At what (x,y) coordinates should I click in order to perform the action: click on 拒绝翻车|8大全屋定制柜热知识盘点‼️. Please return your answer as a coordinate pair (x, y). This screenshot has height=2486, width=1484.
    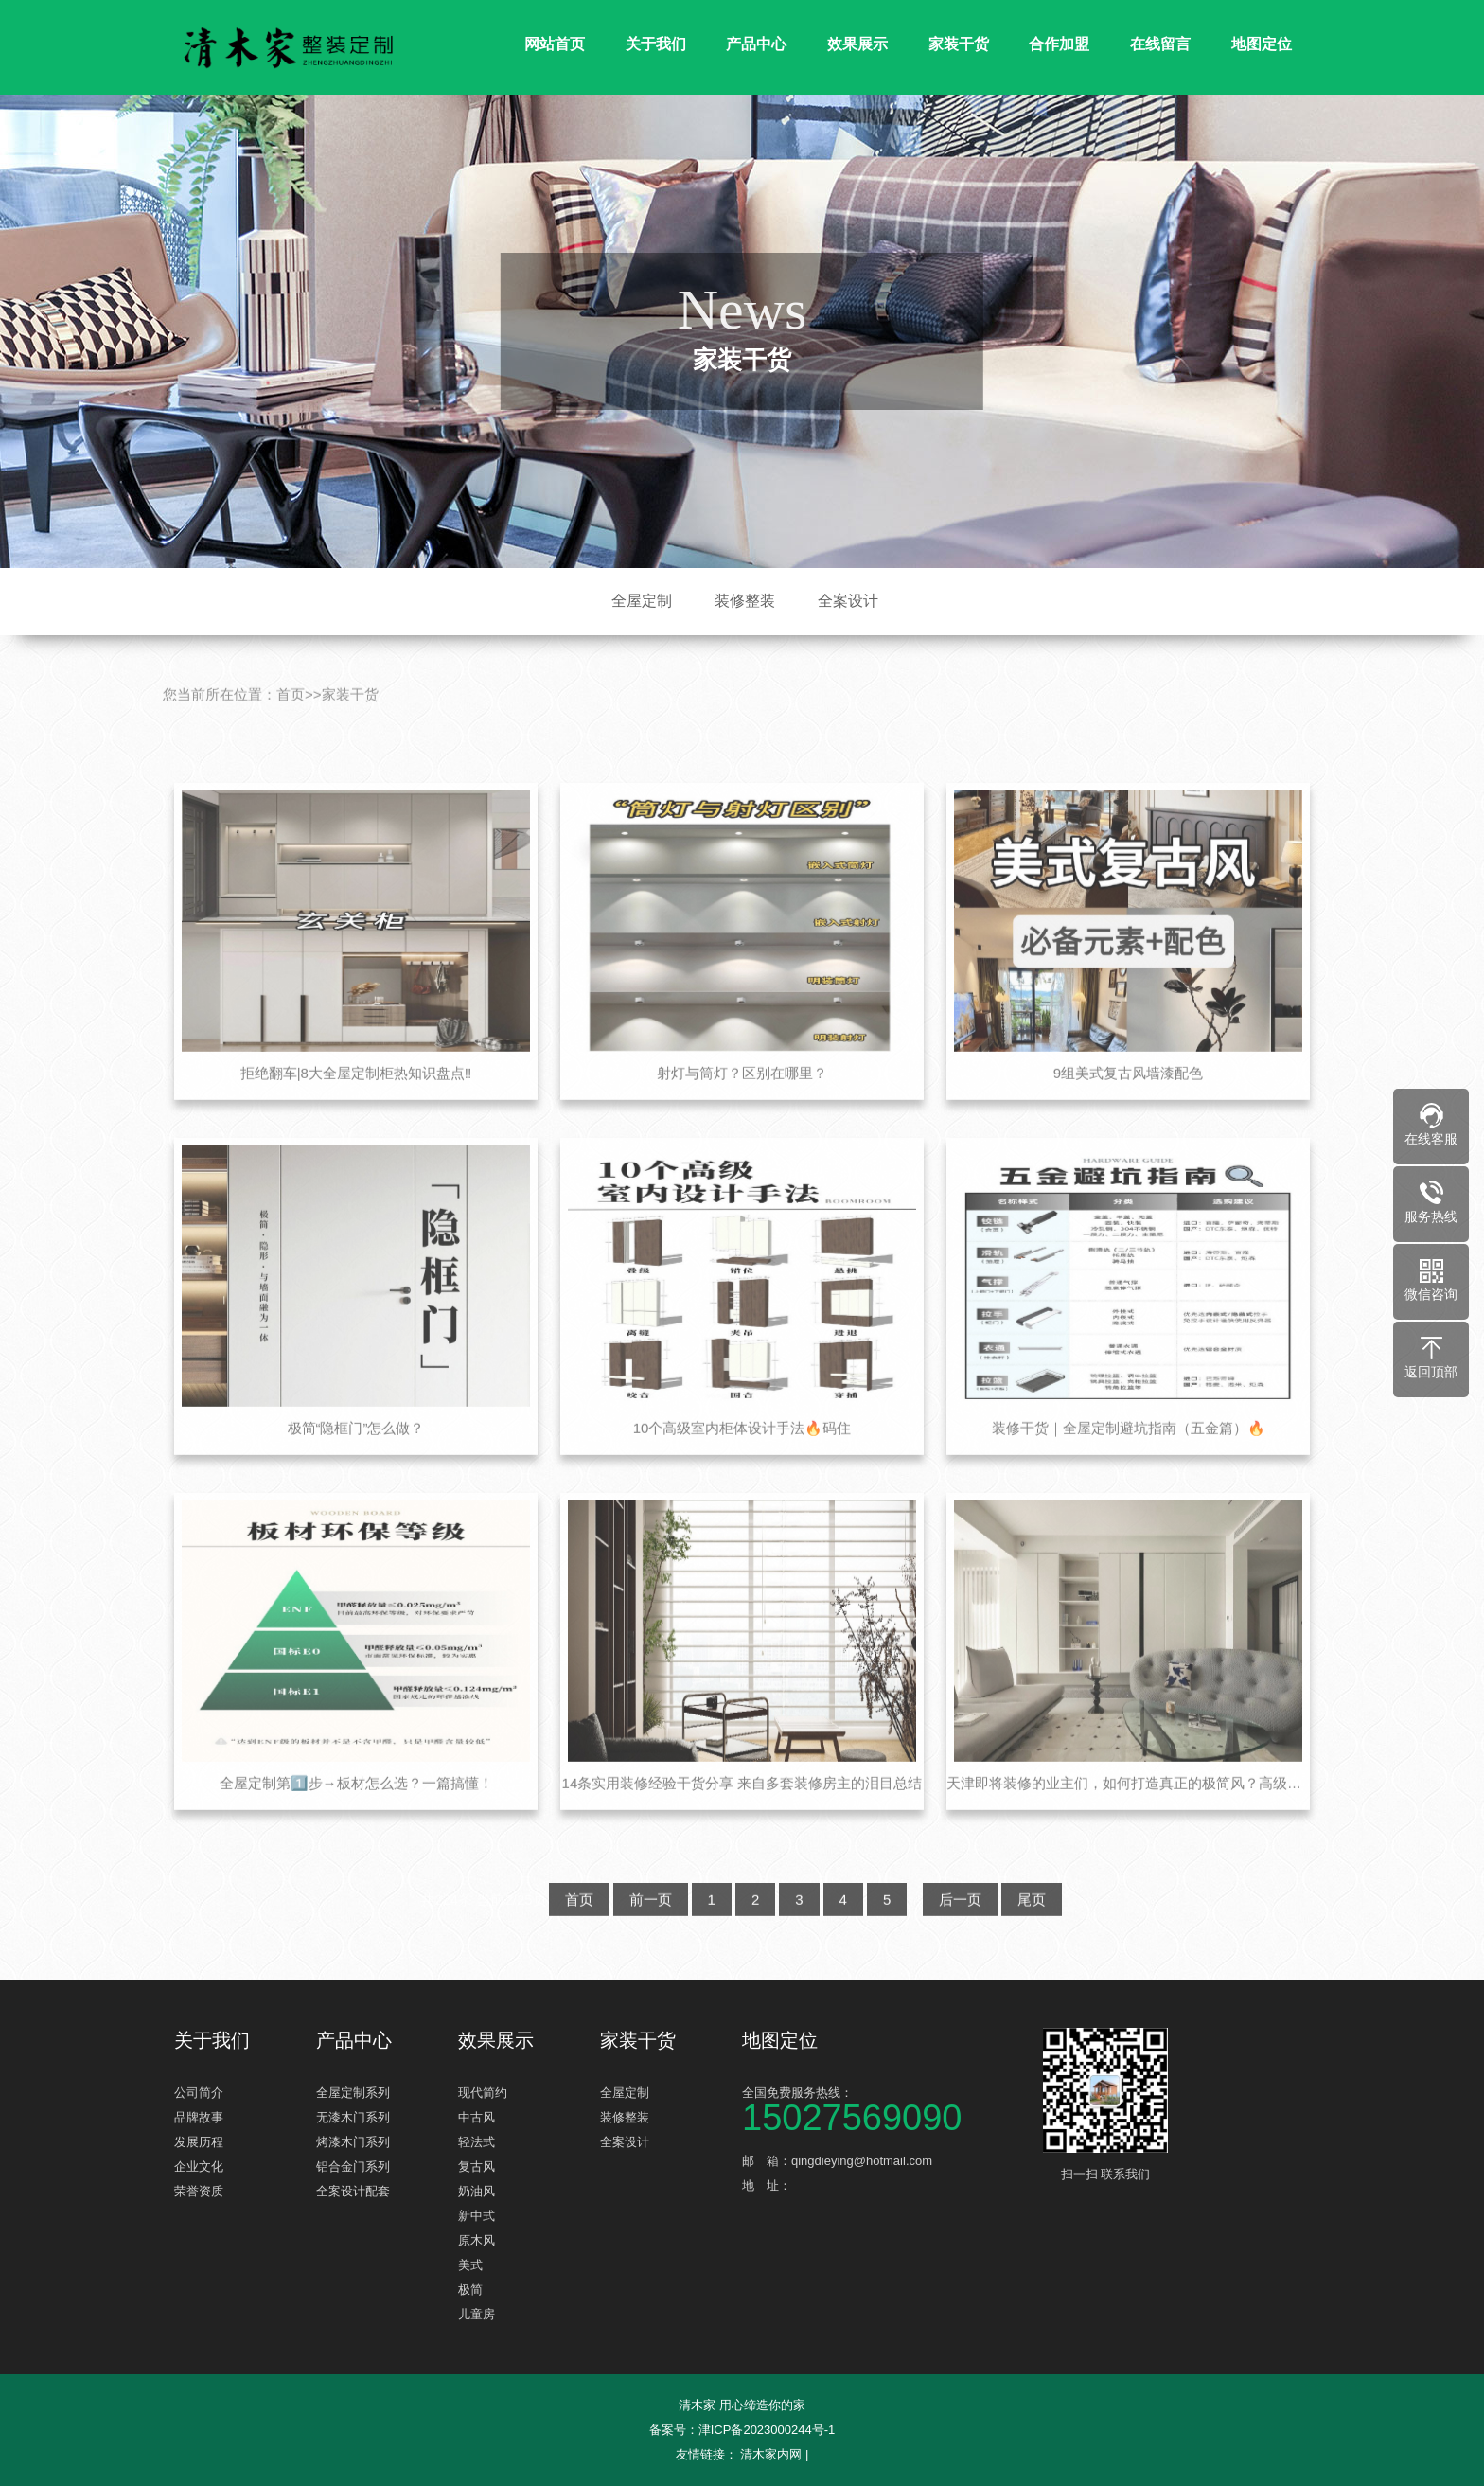
    Looking at the image, I should click on (356, 1106).